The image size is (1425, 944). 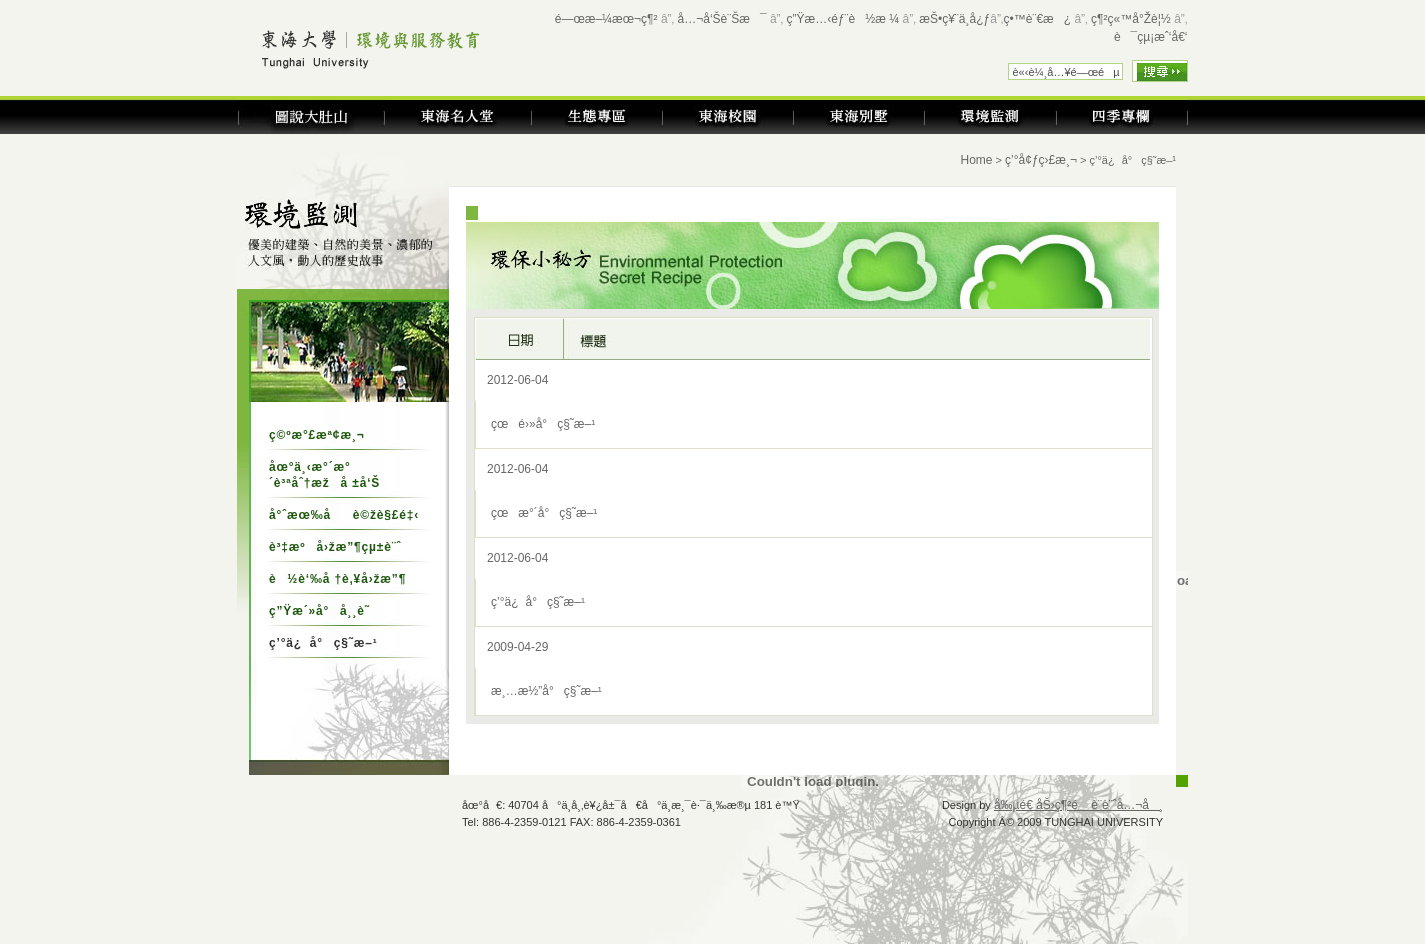 I want to click on è³‡æºå›žæ”¶çµ±è¨ˆ, so click(x=335, y=547).